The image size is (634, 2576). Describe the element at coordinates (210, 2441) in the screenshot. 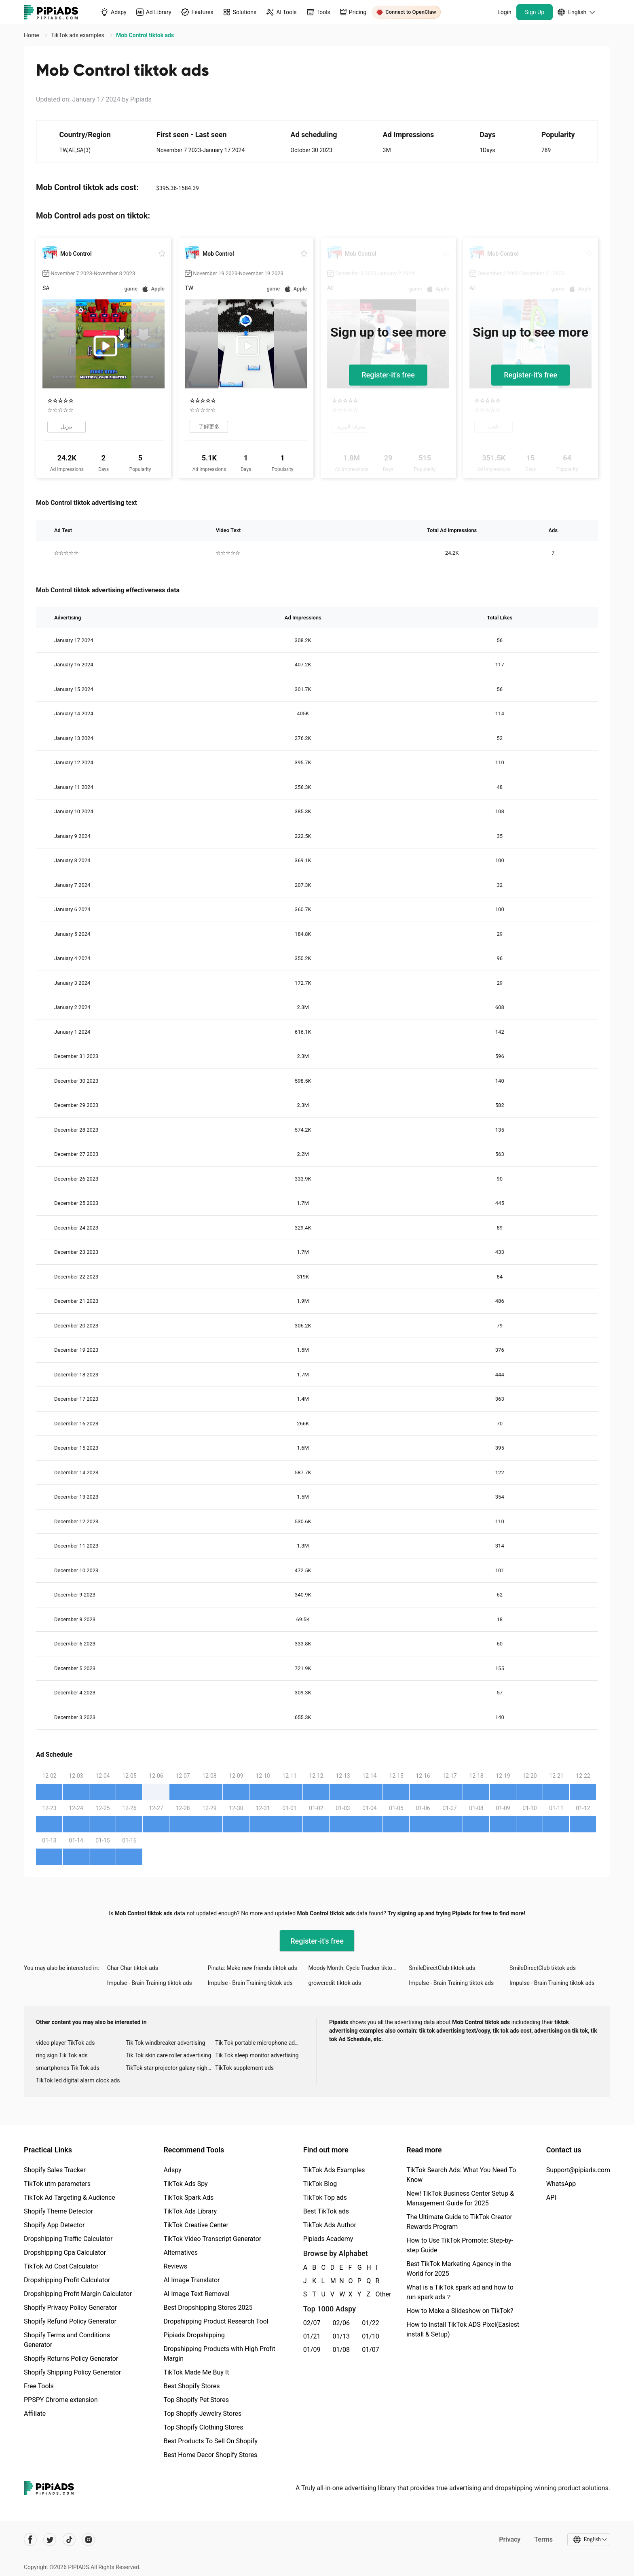

I see `Best Products To Sell On Shopify` at that location.